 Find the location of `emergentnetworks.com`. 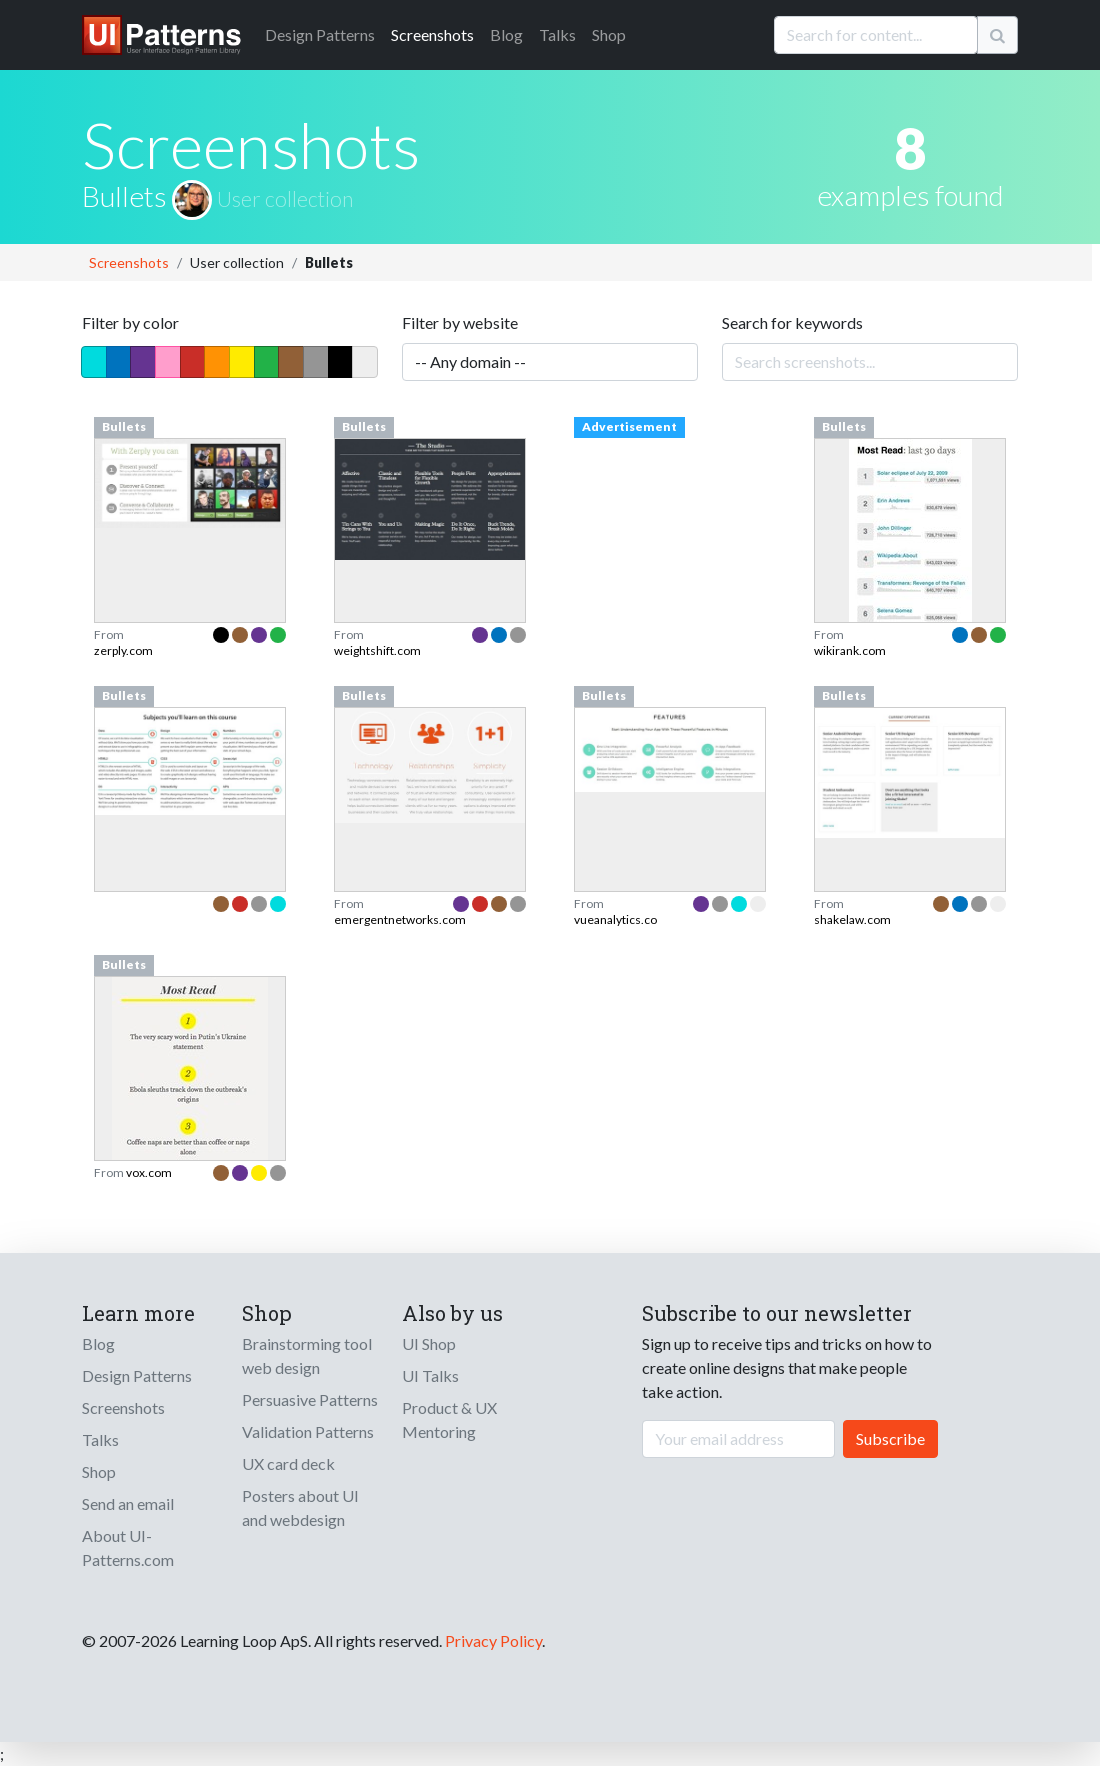

emergentnetworks.com is located at coordinates (400, 919).